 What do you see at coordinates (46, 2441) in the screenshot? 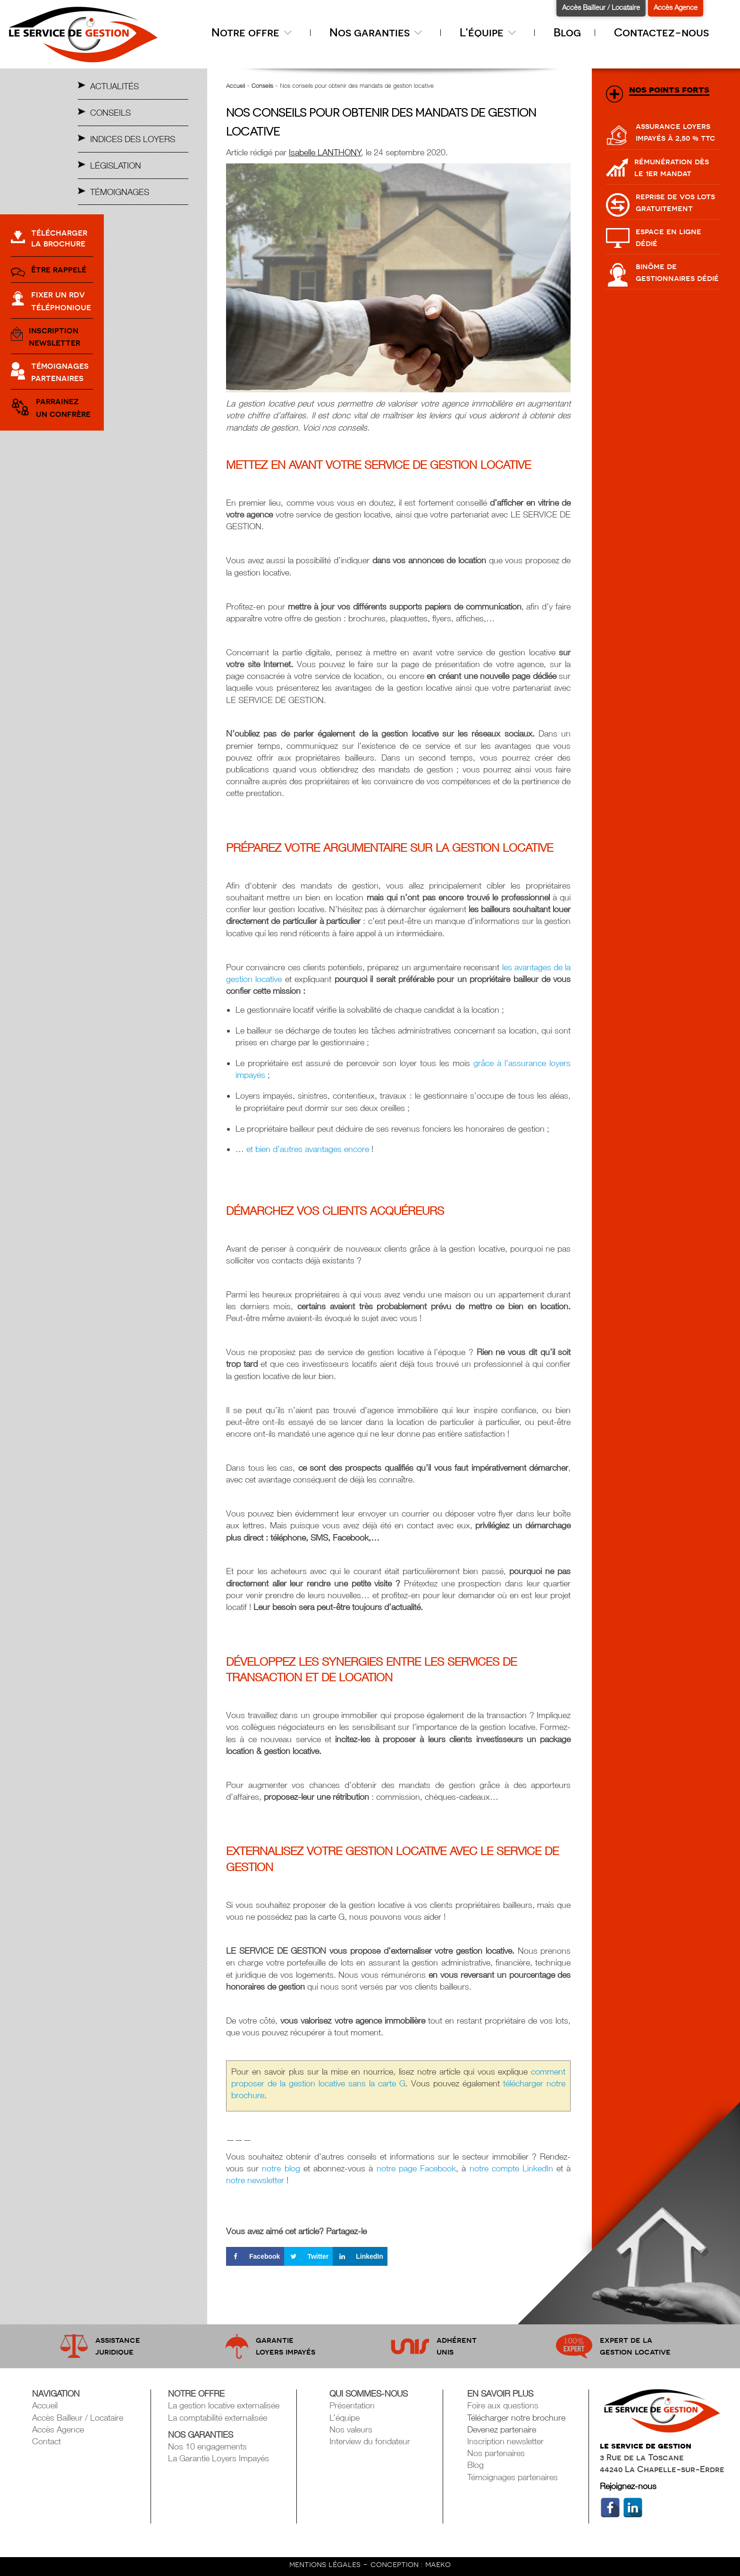
I see `Contact` at bounding box center [46, 2441].